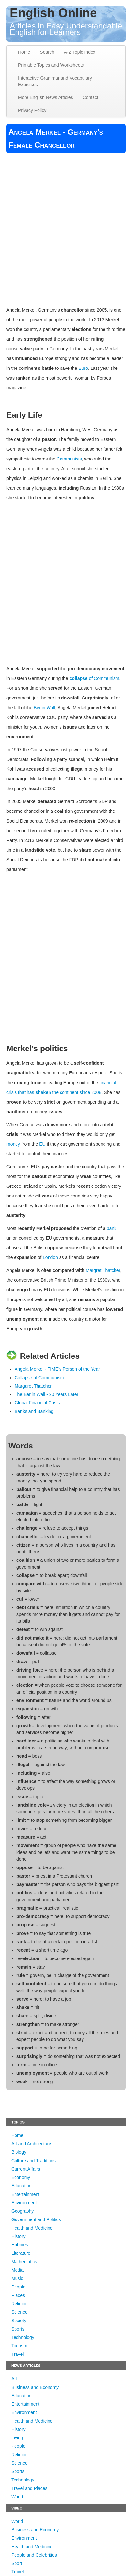  What do you see at coordinates (47, 52) in the screenshot?
I see `Search` at bounding box center [47, 52].